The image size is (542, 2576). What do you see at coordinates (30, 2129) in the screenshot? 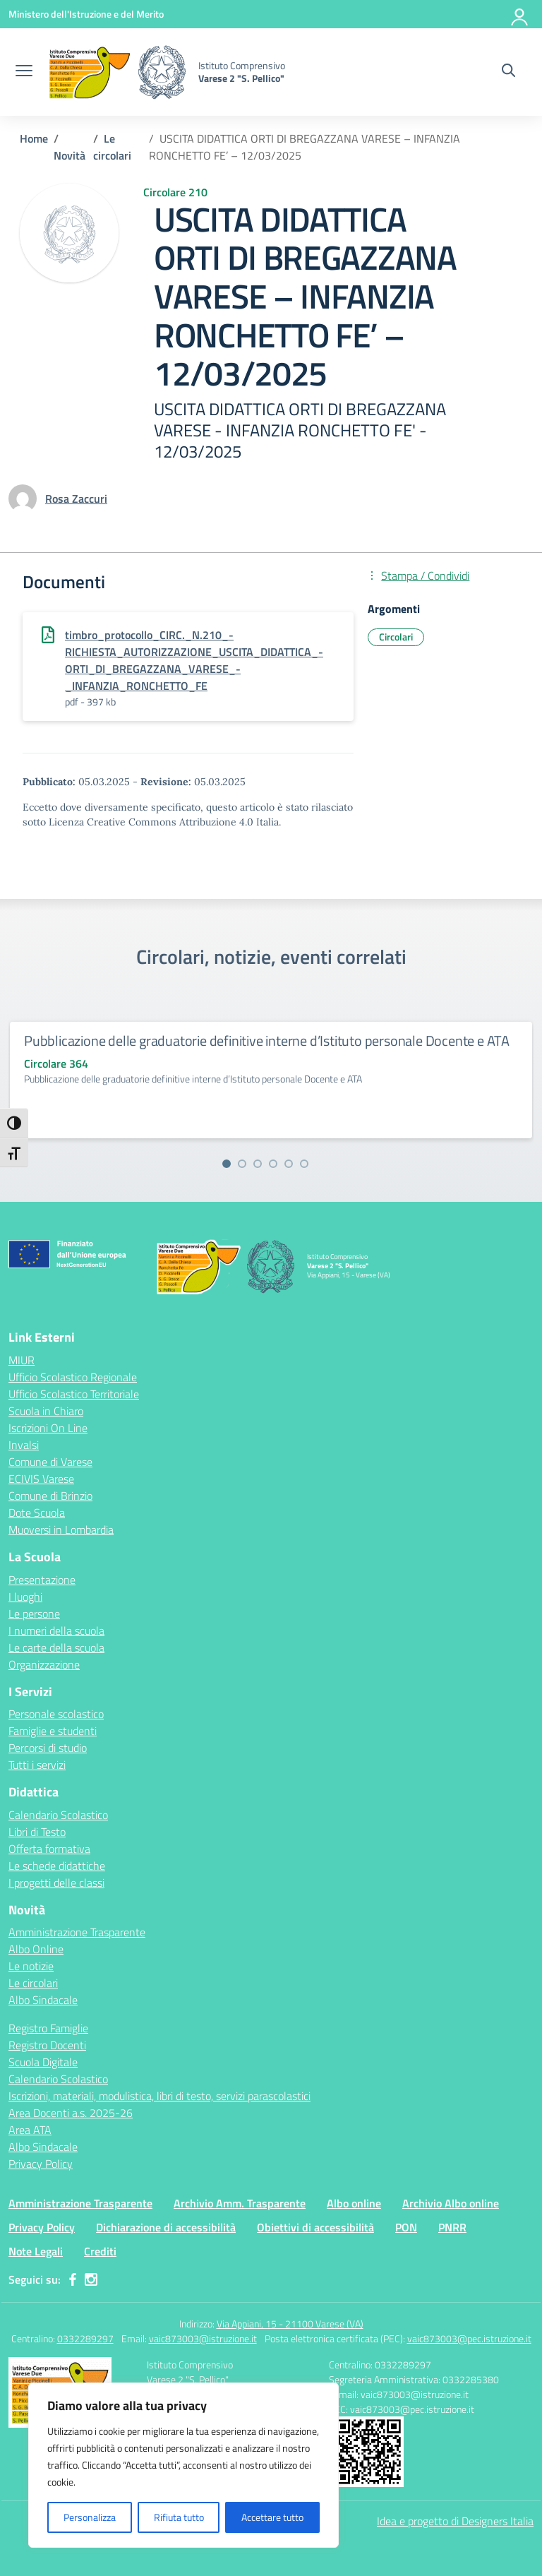
I see `Area ATA` at bounding box center [30, 2129].